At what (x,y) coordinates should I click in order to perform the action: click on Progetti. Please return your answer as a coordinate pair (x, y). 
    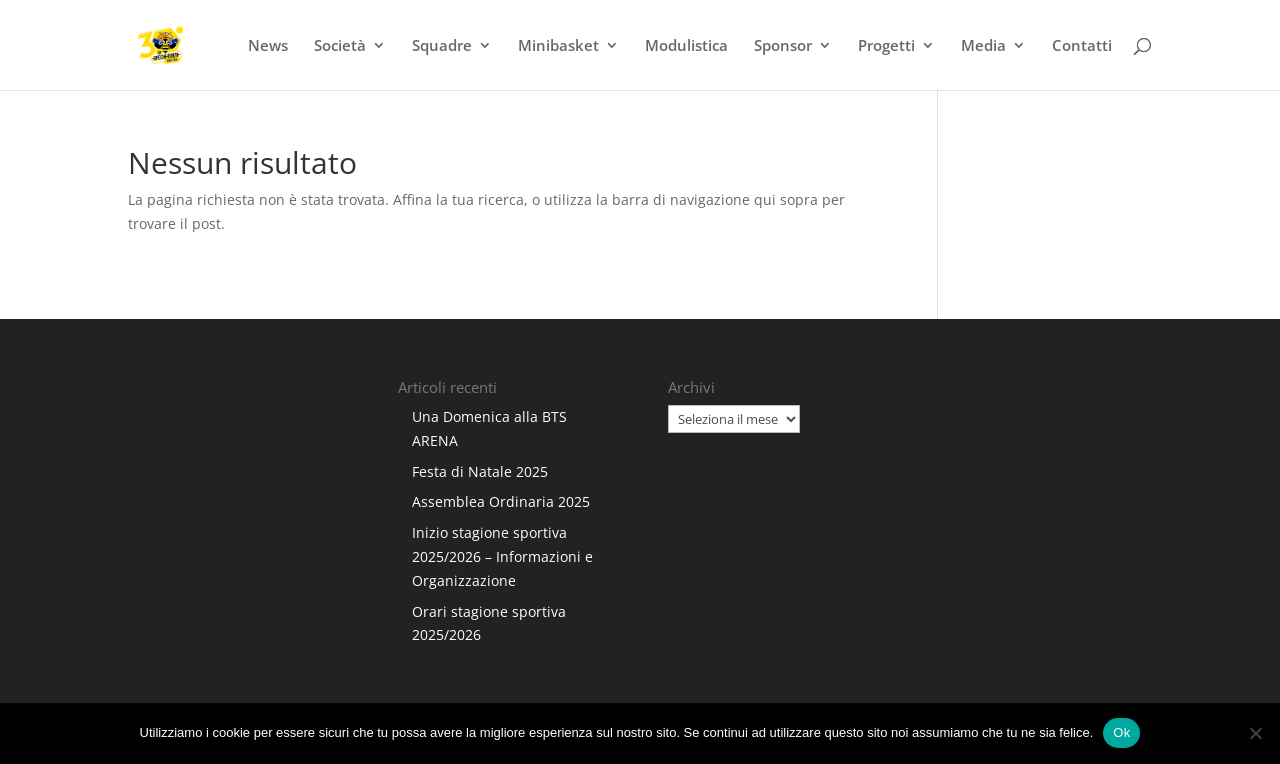
    Looking at the image, I should click on (886, 46).